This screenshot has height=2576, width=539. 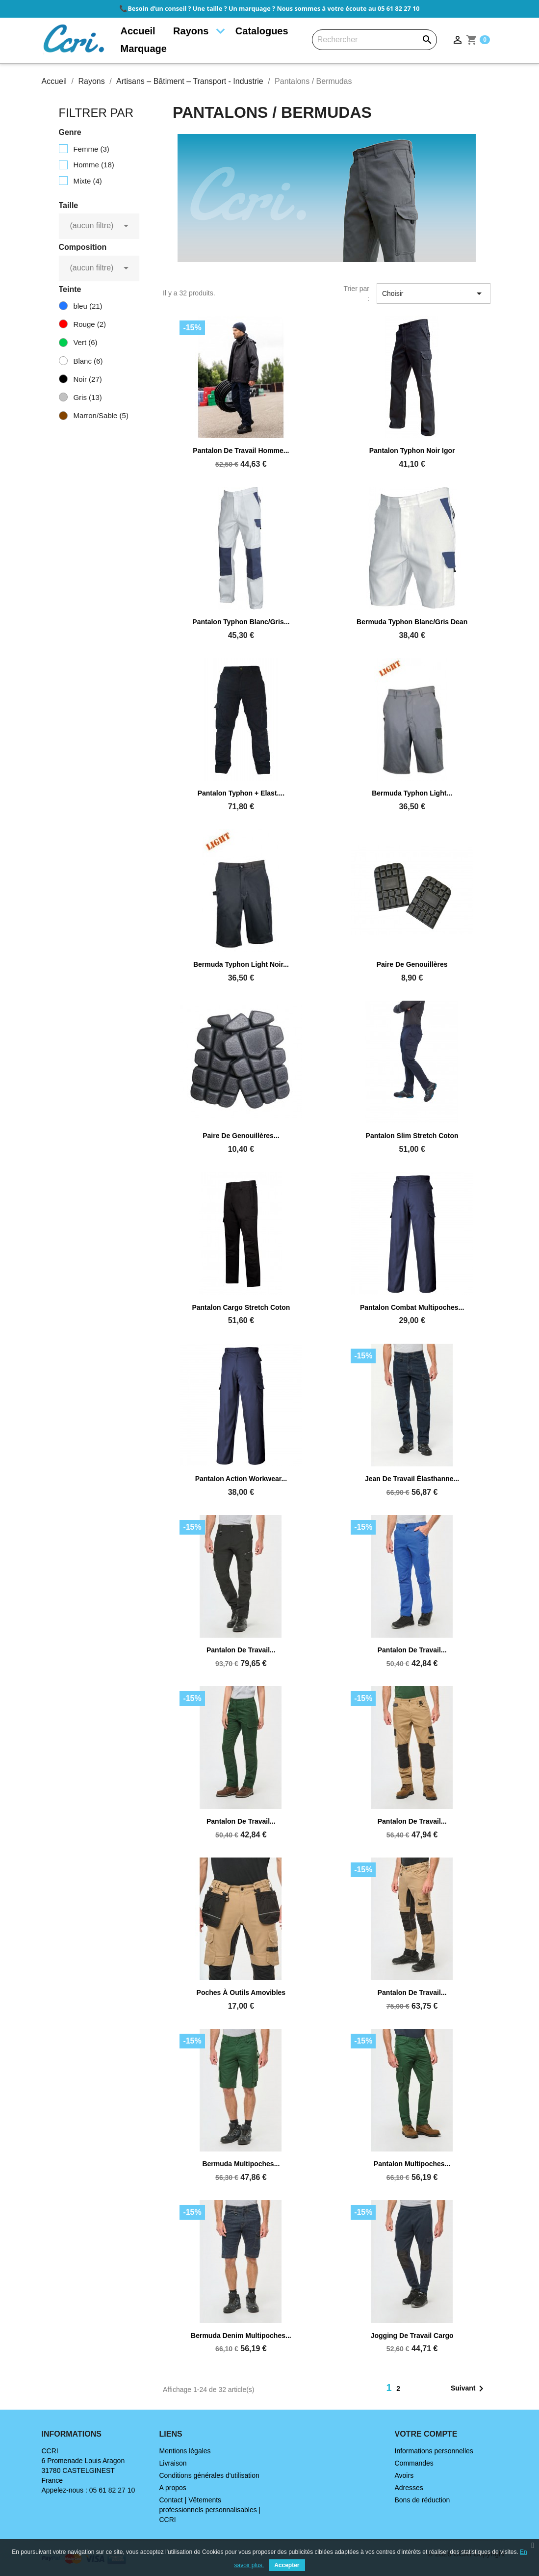 What do you see at coordinates (241, 793) in the screenshot?
I see `Pantalon Typhon + elast....` at bounding box center [241, 793].